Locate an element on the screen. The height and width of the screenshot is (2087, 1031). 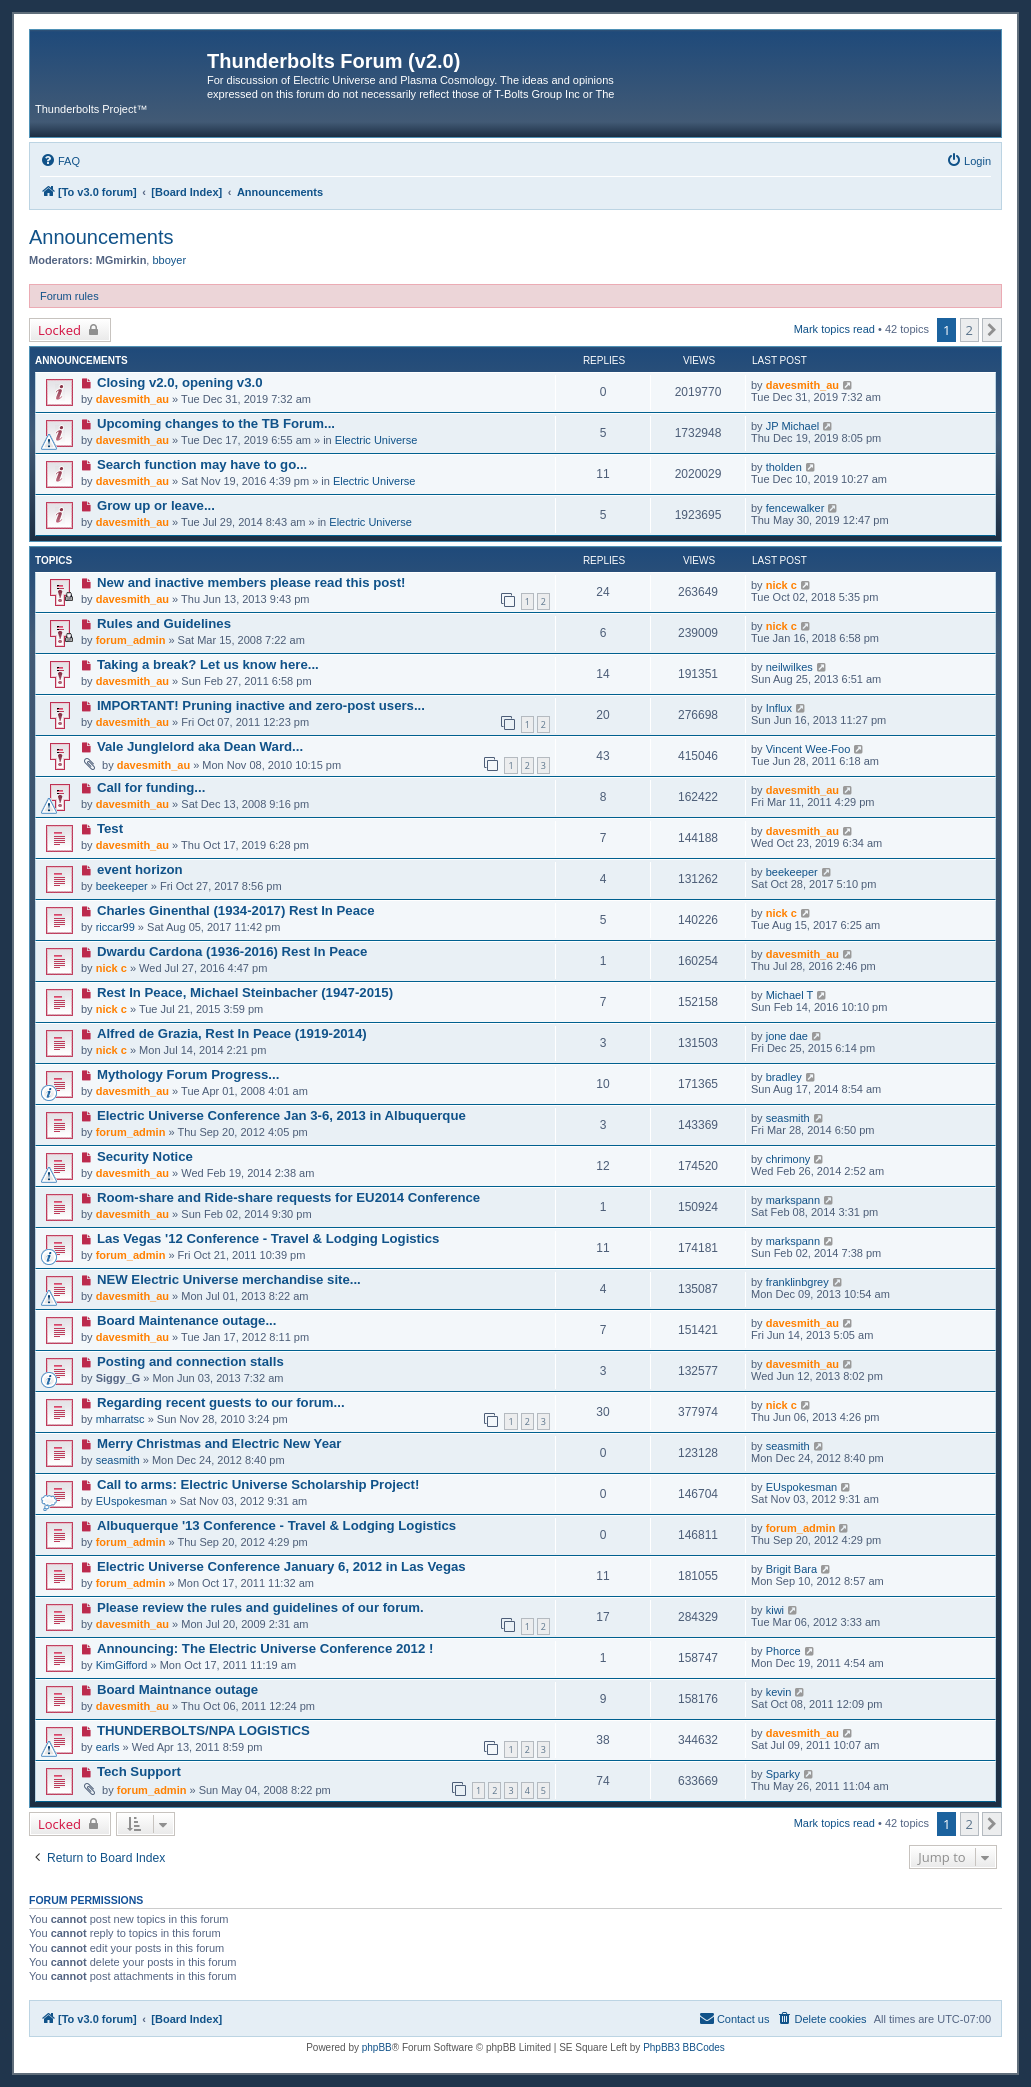
Brigit Bara is located at coordinates (791, 1569).